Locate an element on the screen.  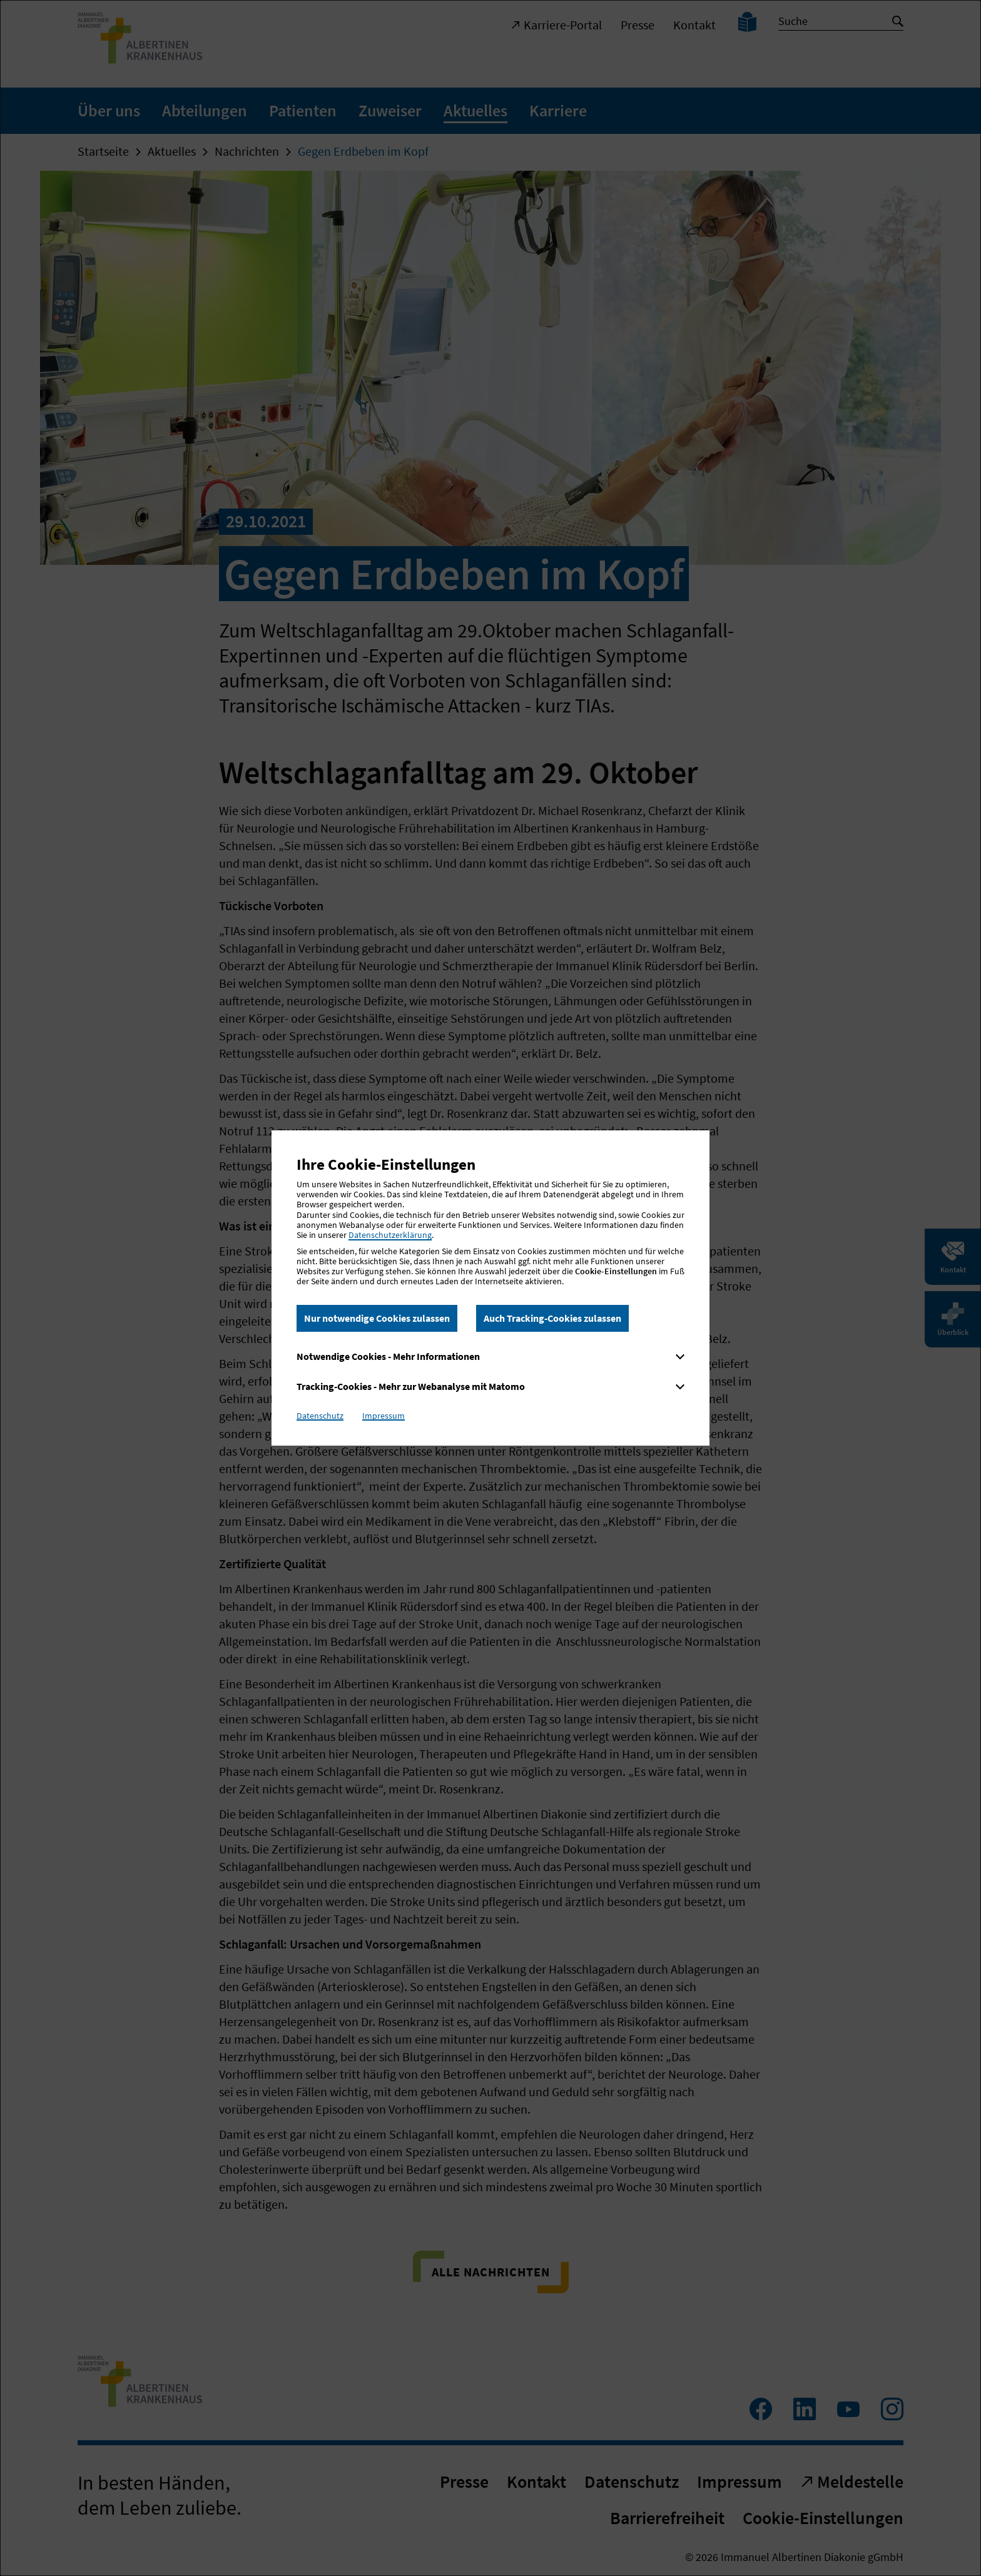
Nur notwendige Cookies zulassen is located at coordinates (377, 1318).